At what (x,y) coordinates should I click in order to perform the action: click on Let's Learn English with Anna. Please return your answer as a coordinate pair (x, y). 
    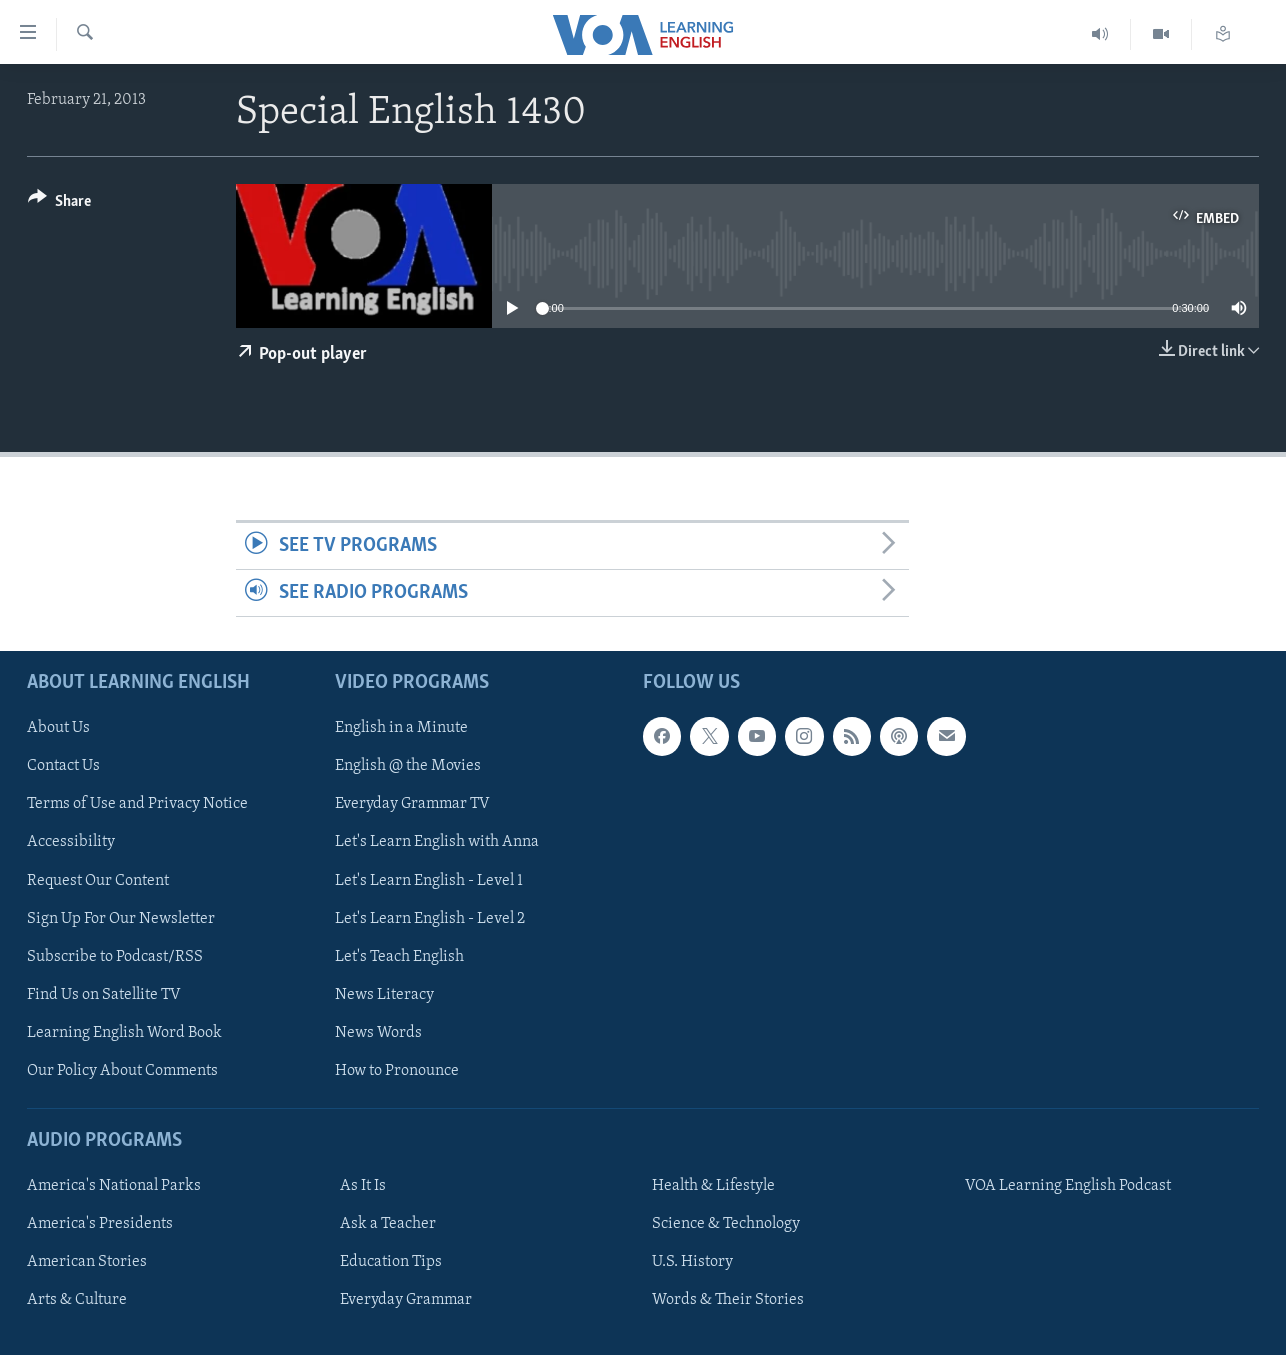
    Looking at the image, I should click on (437, 843).